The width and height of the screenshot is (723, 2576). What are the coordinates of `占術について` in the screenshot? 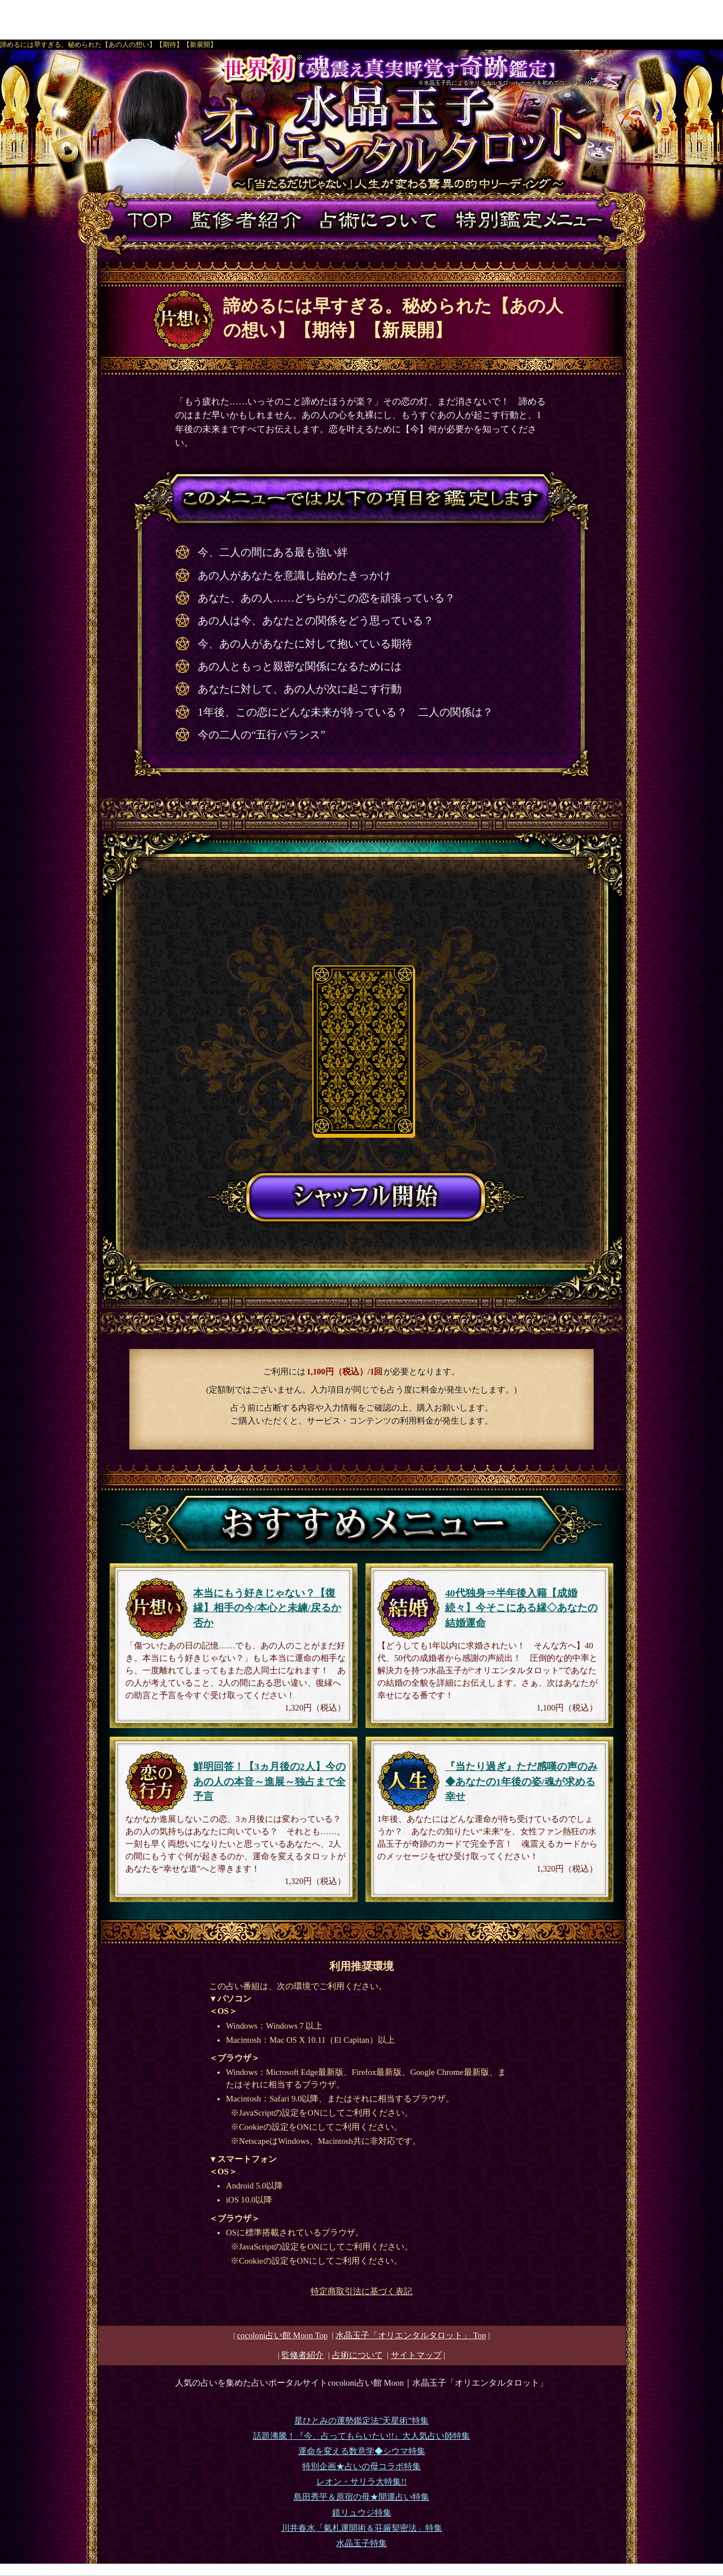 It's located at (357, 2355).